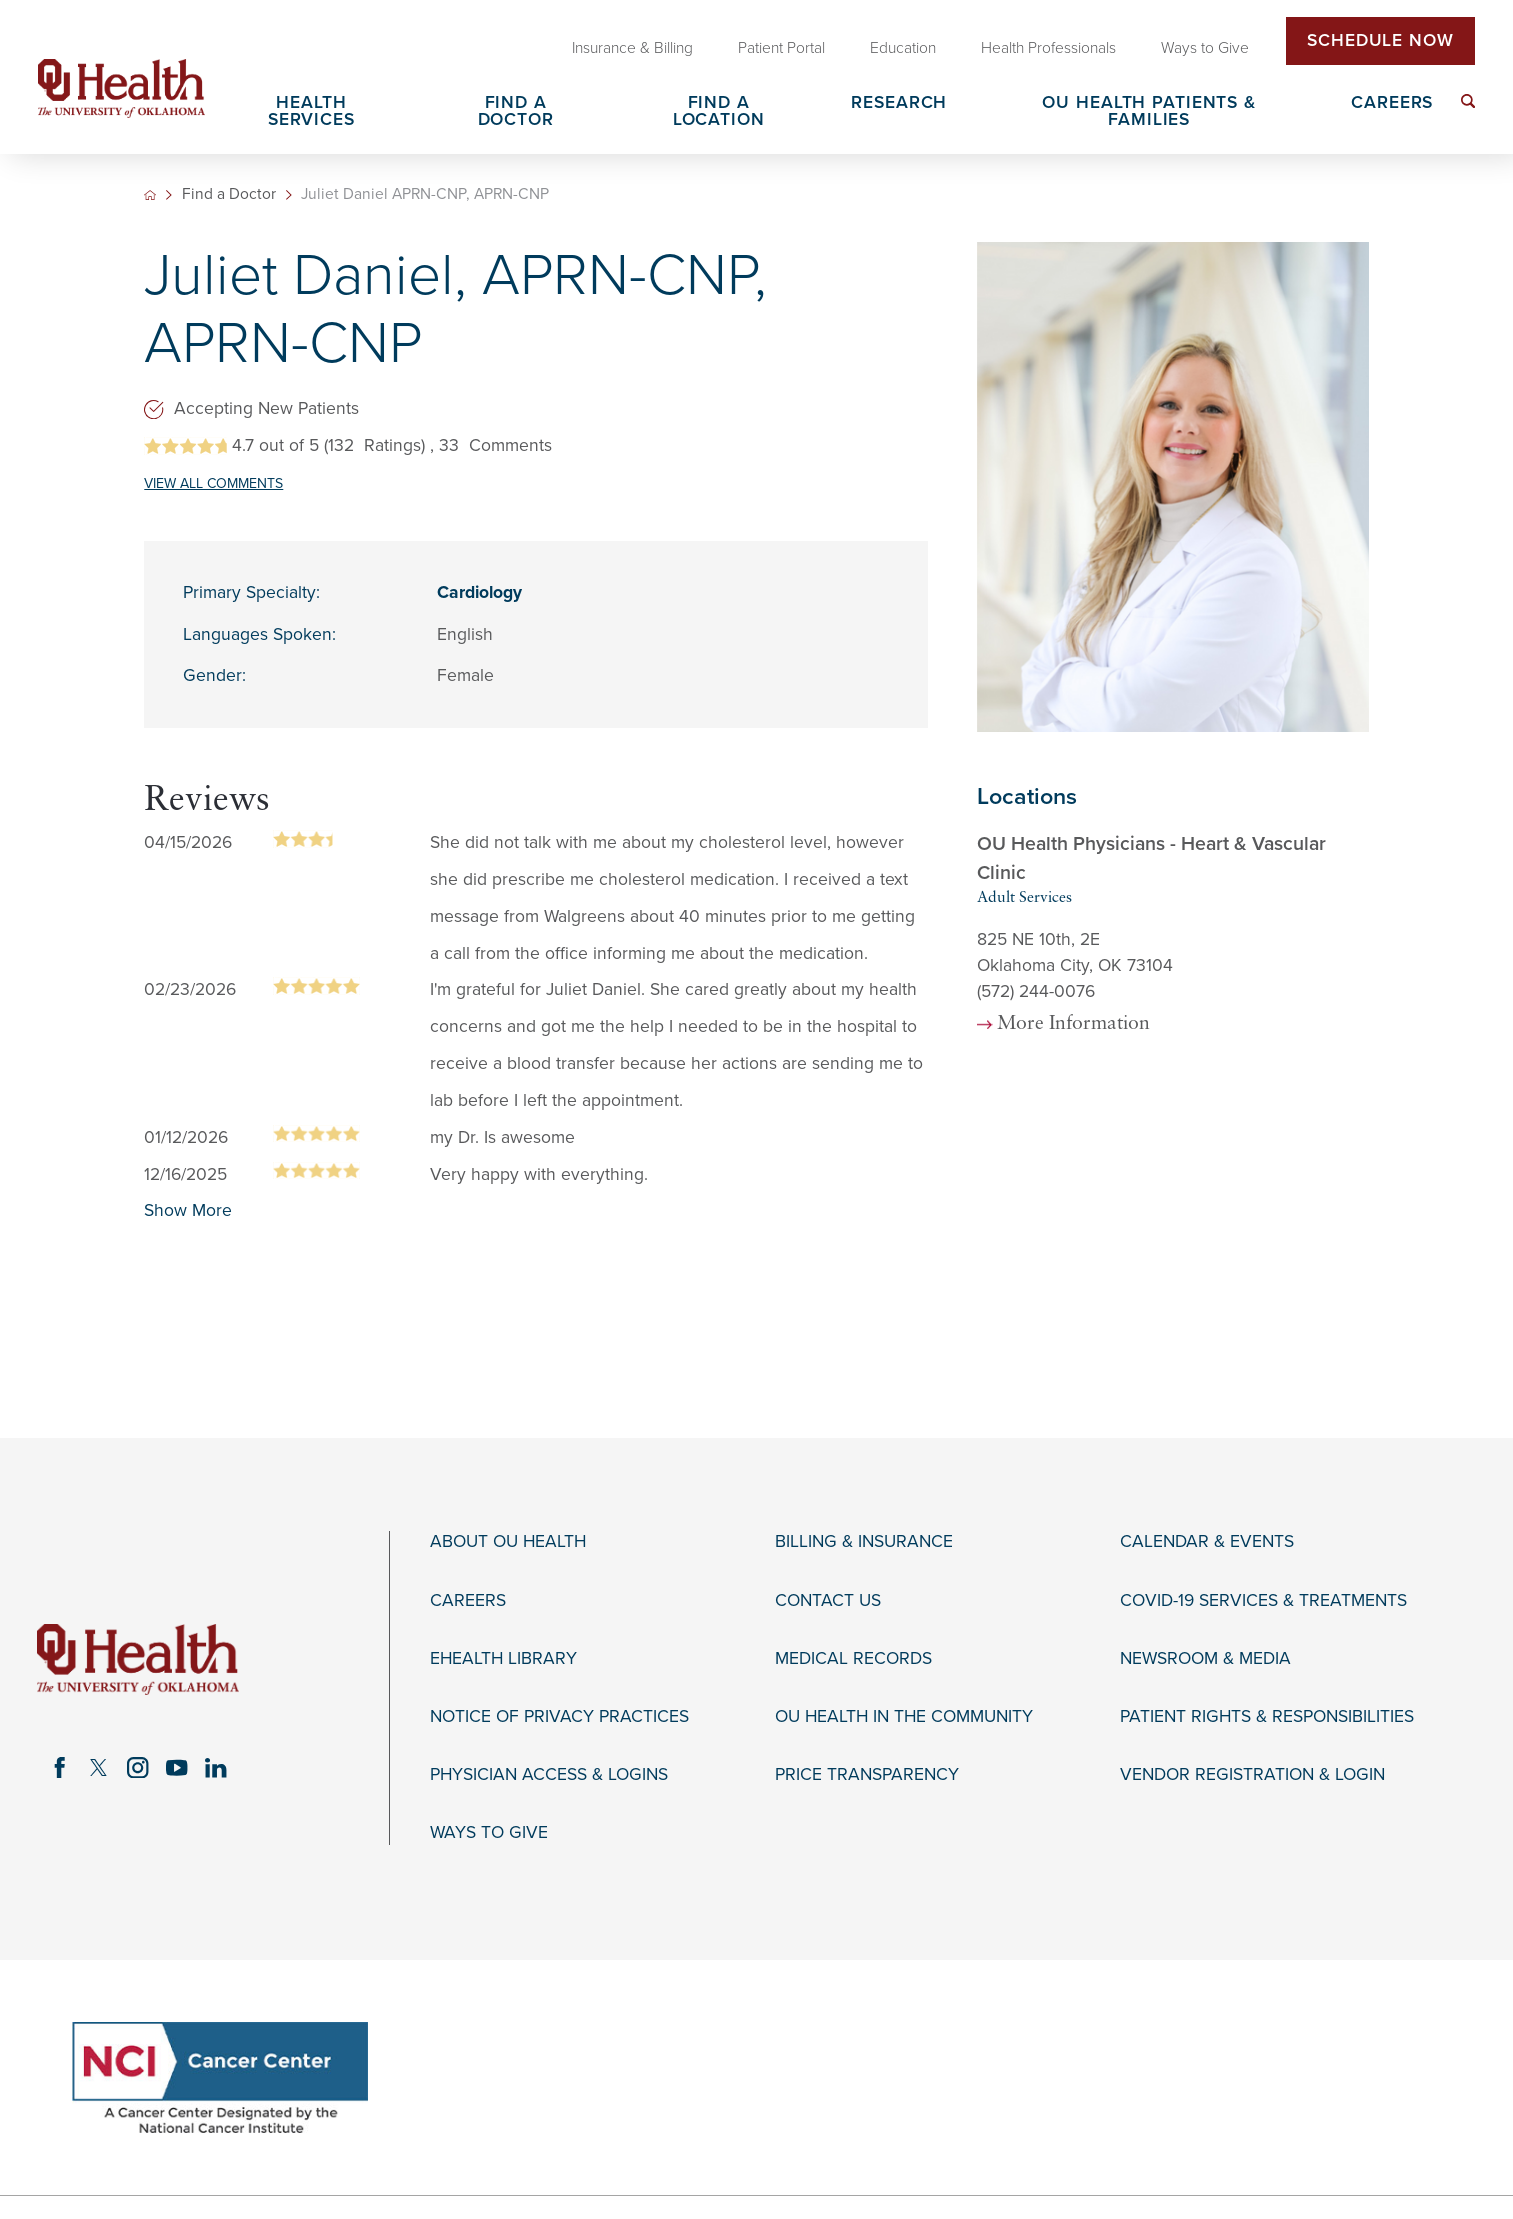 The image size is (1513, 2219). I want to click on Billing & Insurance, so click(864, 1541).